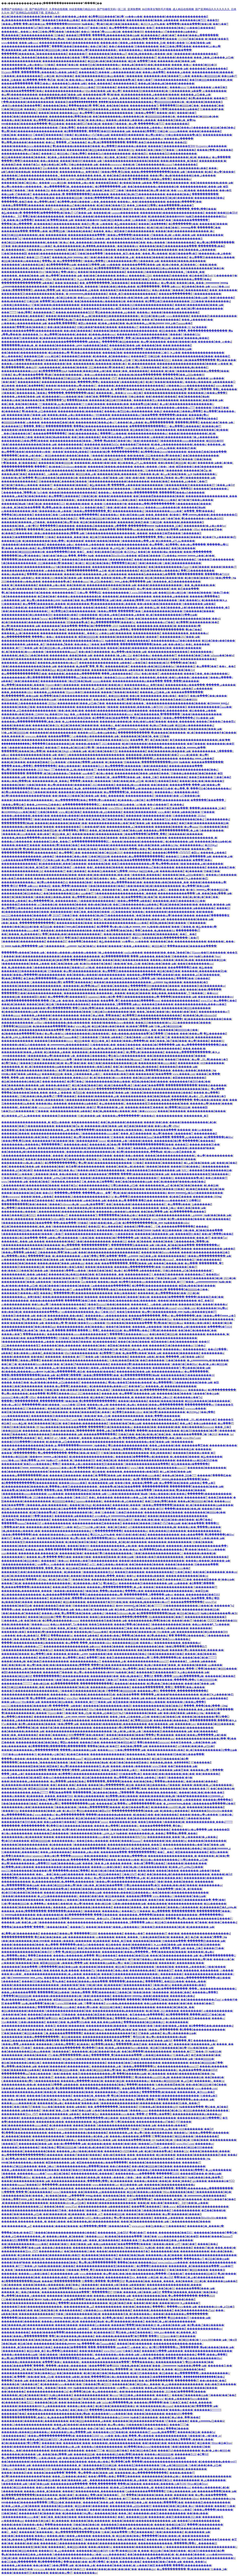  I want to click on ���߲�������˳���Ƶ���߹ۿ�, so click(126, 1263).